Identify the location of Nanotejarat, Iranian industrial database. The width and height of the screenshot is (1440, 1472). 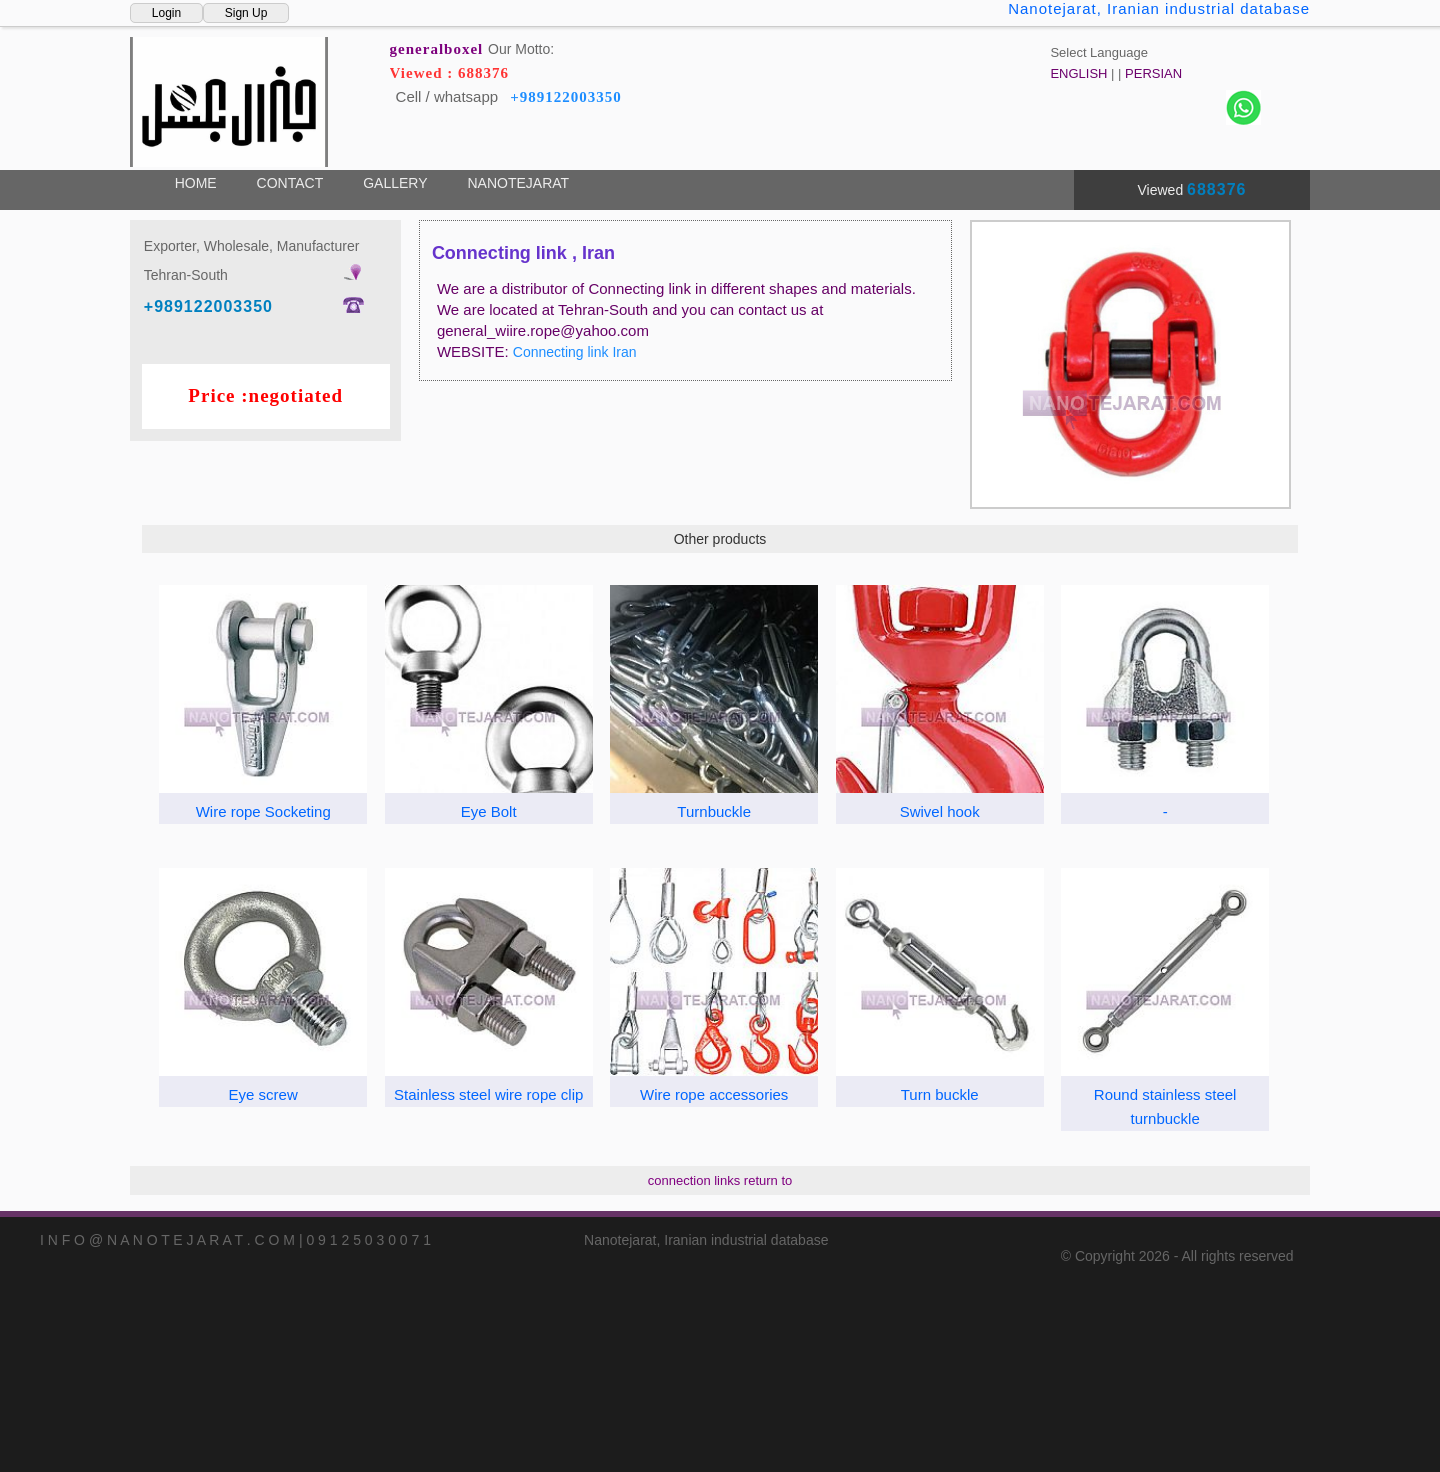
(1159, 8).